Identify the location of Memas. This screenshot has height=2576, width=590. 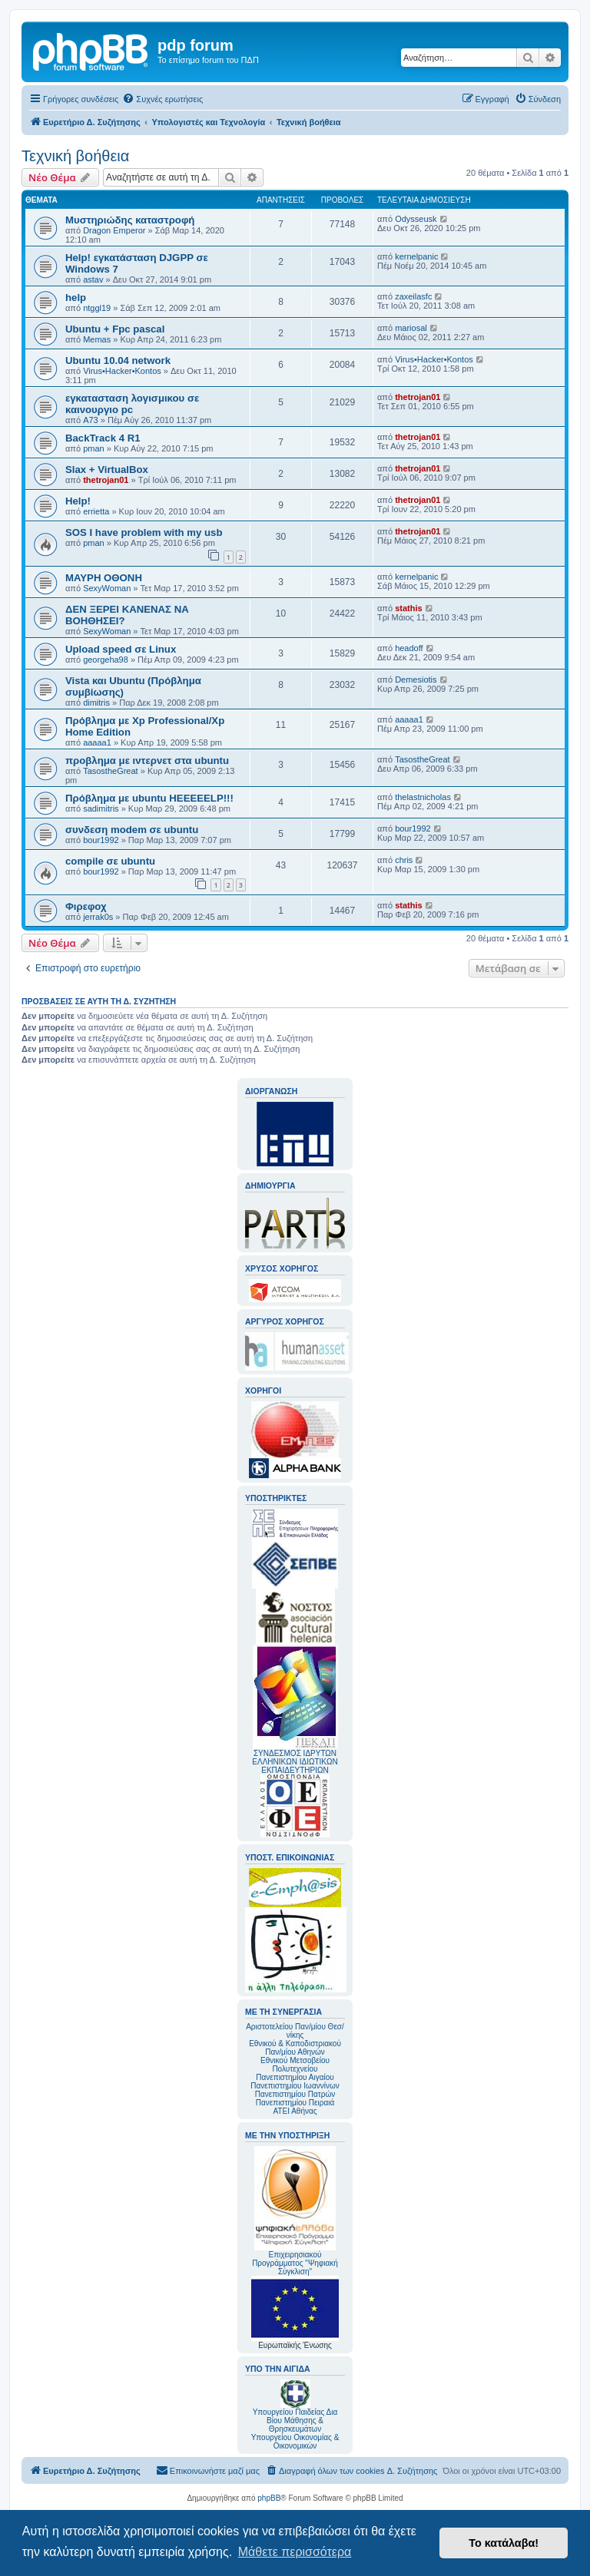
(97, 339).